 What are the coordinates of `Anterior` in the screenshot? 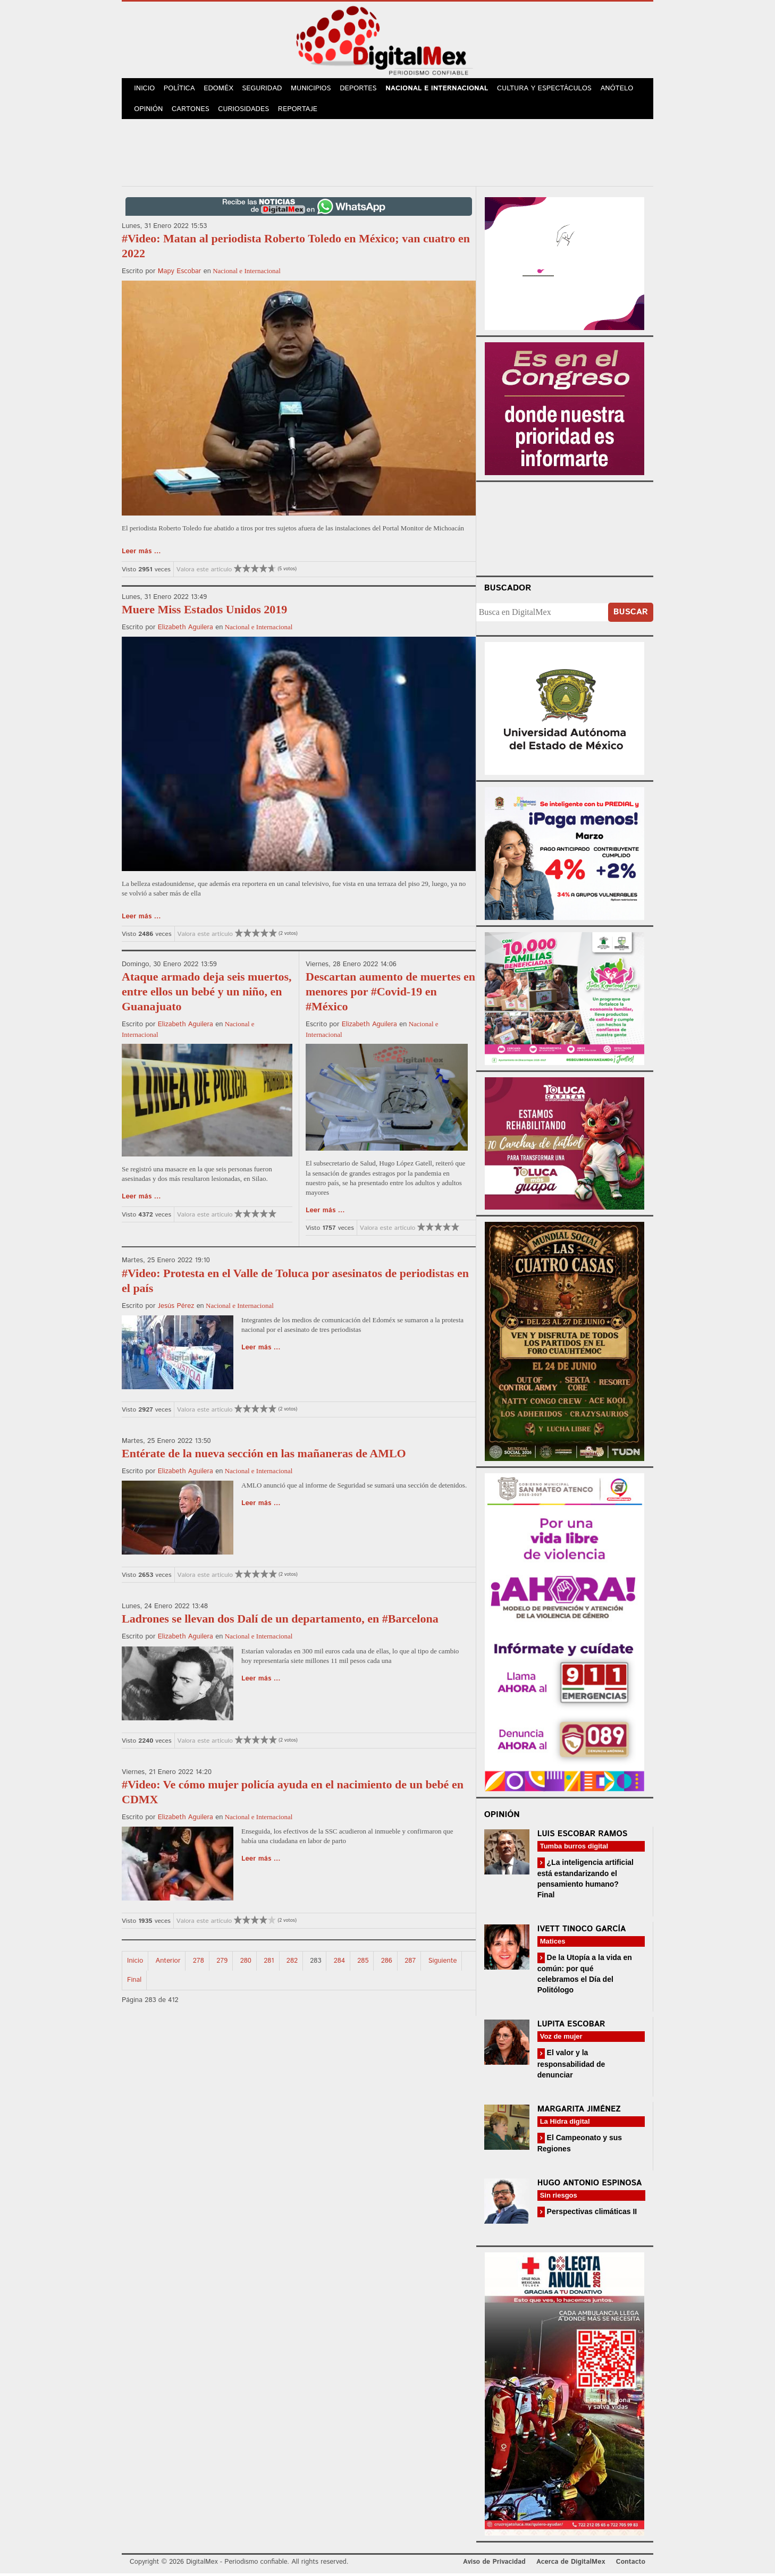 It's located at (168, 1963).